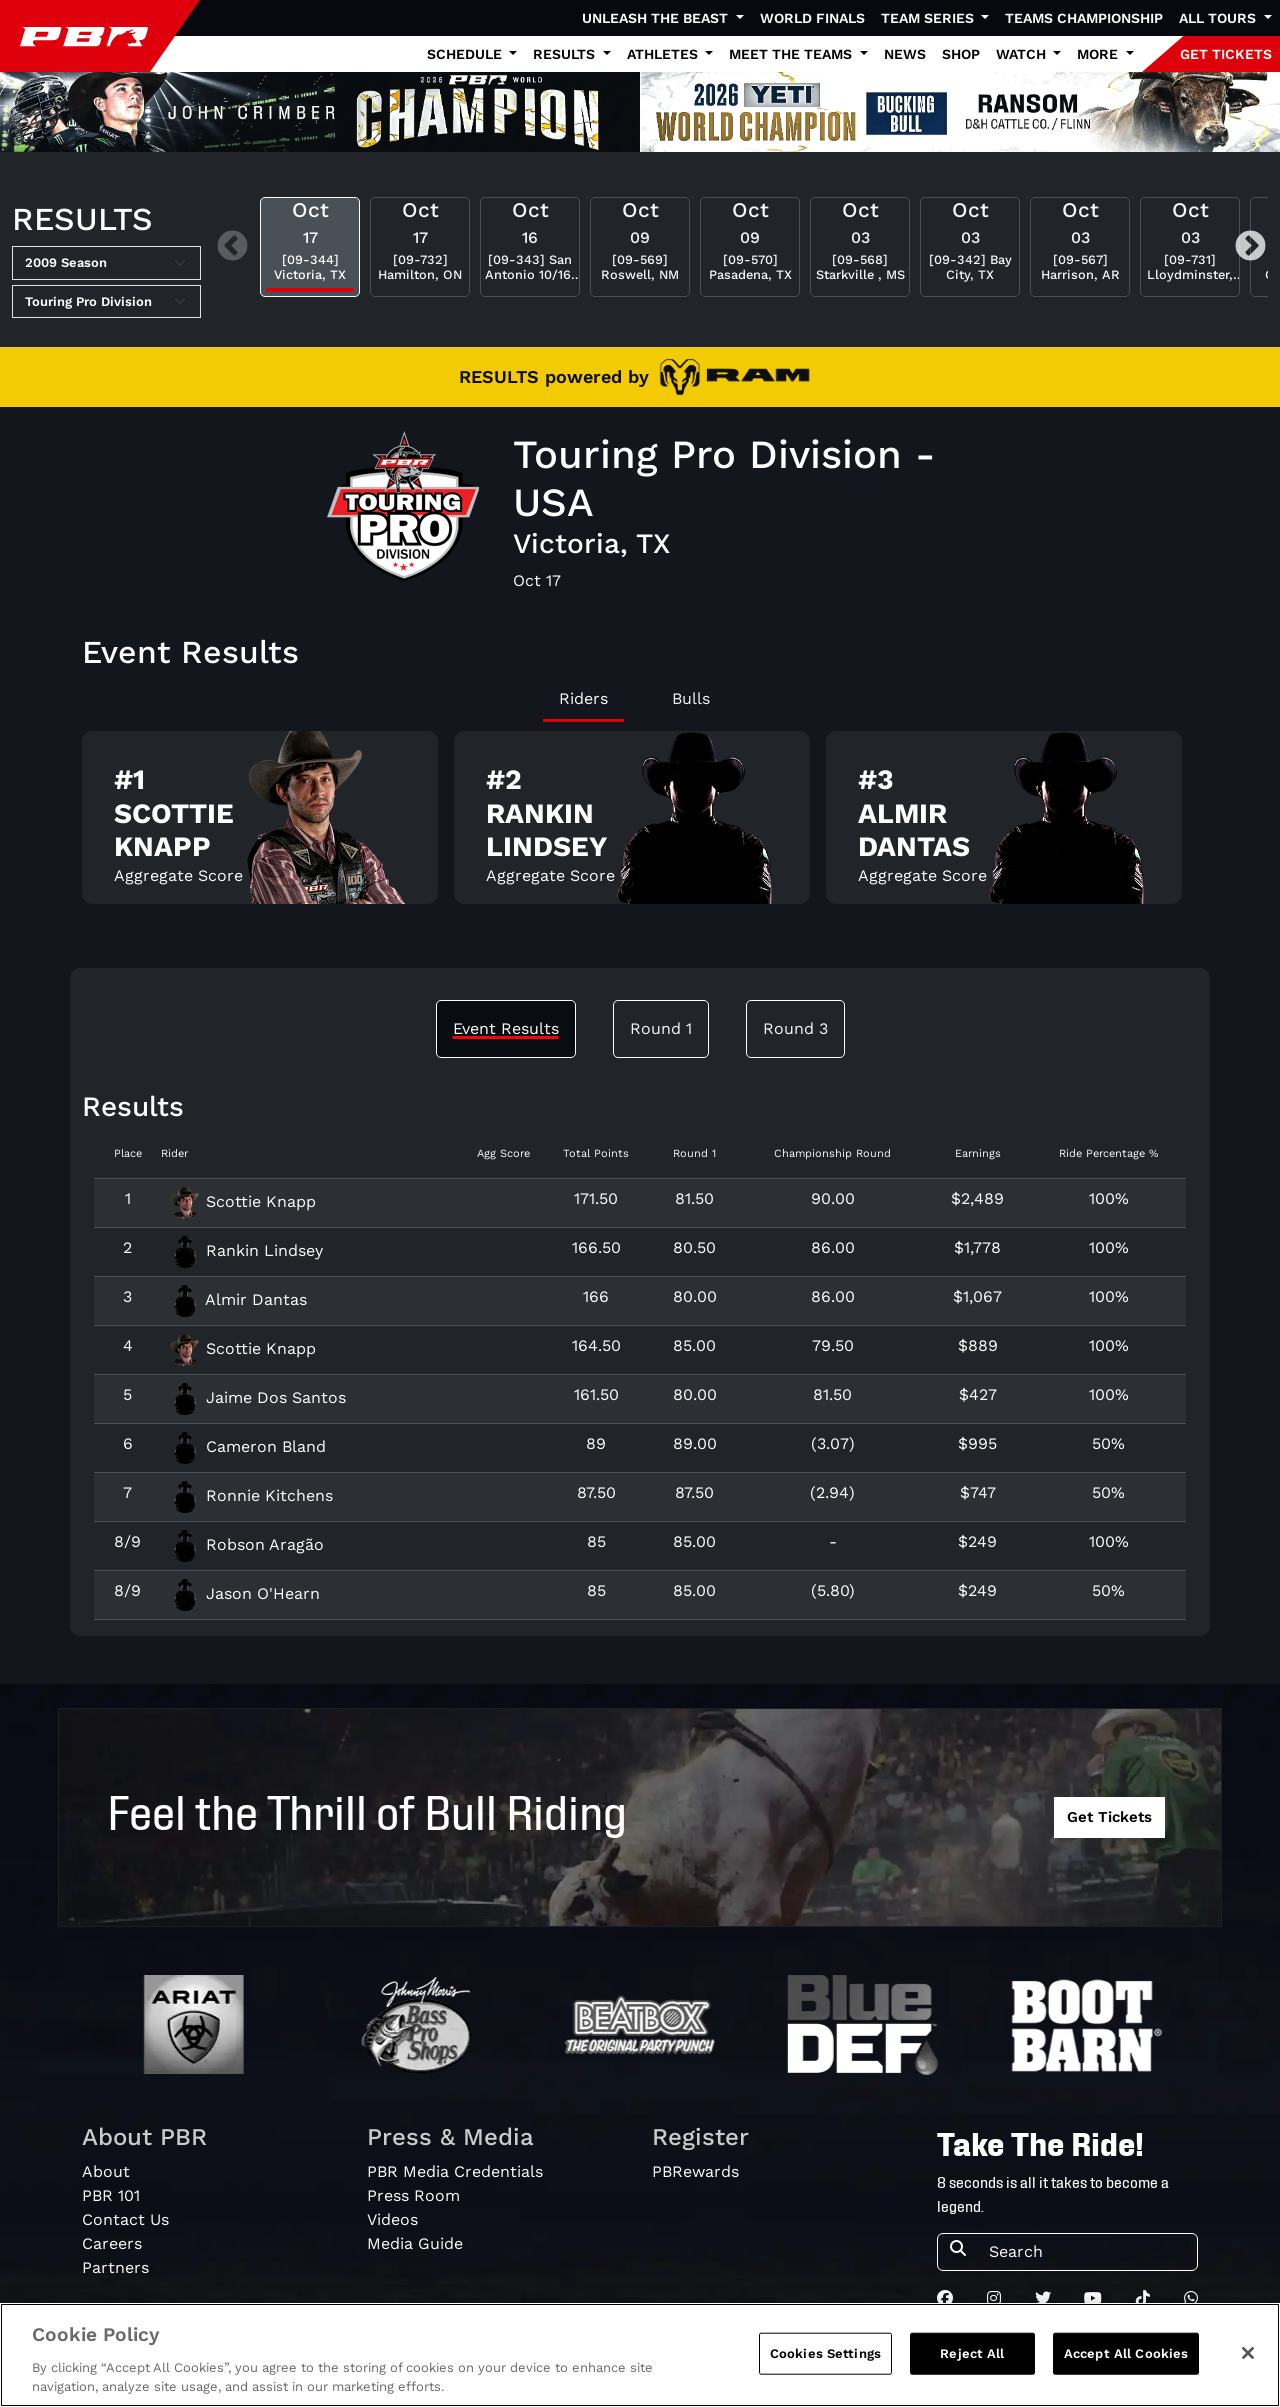  Describe the element at coordinates (242, 1201) in the screenshot. I see `Scottie Knapp` at that location.